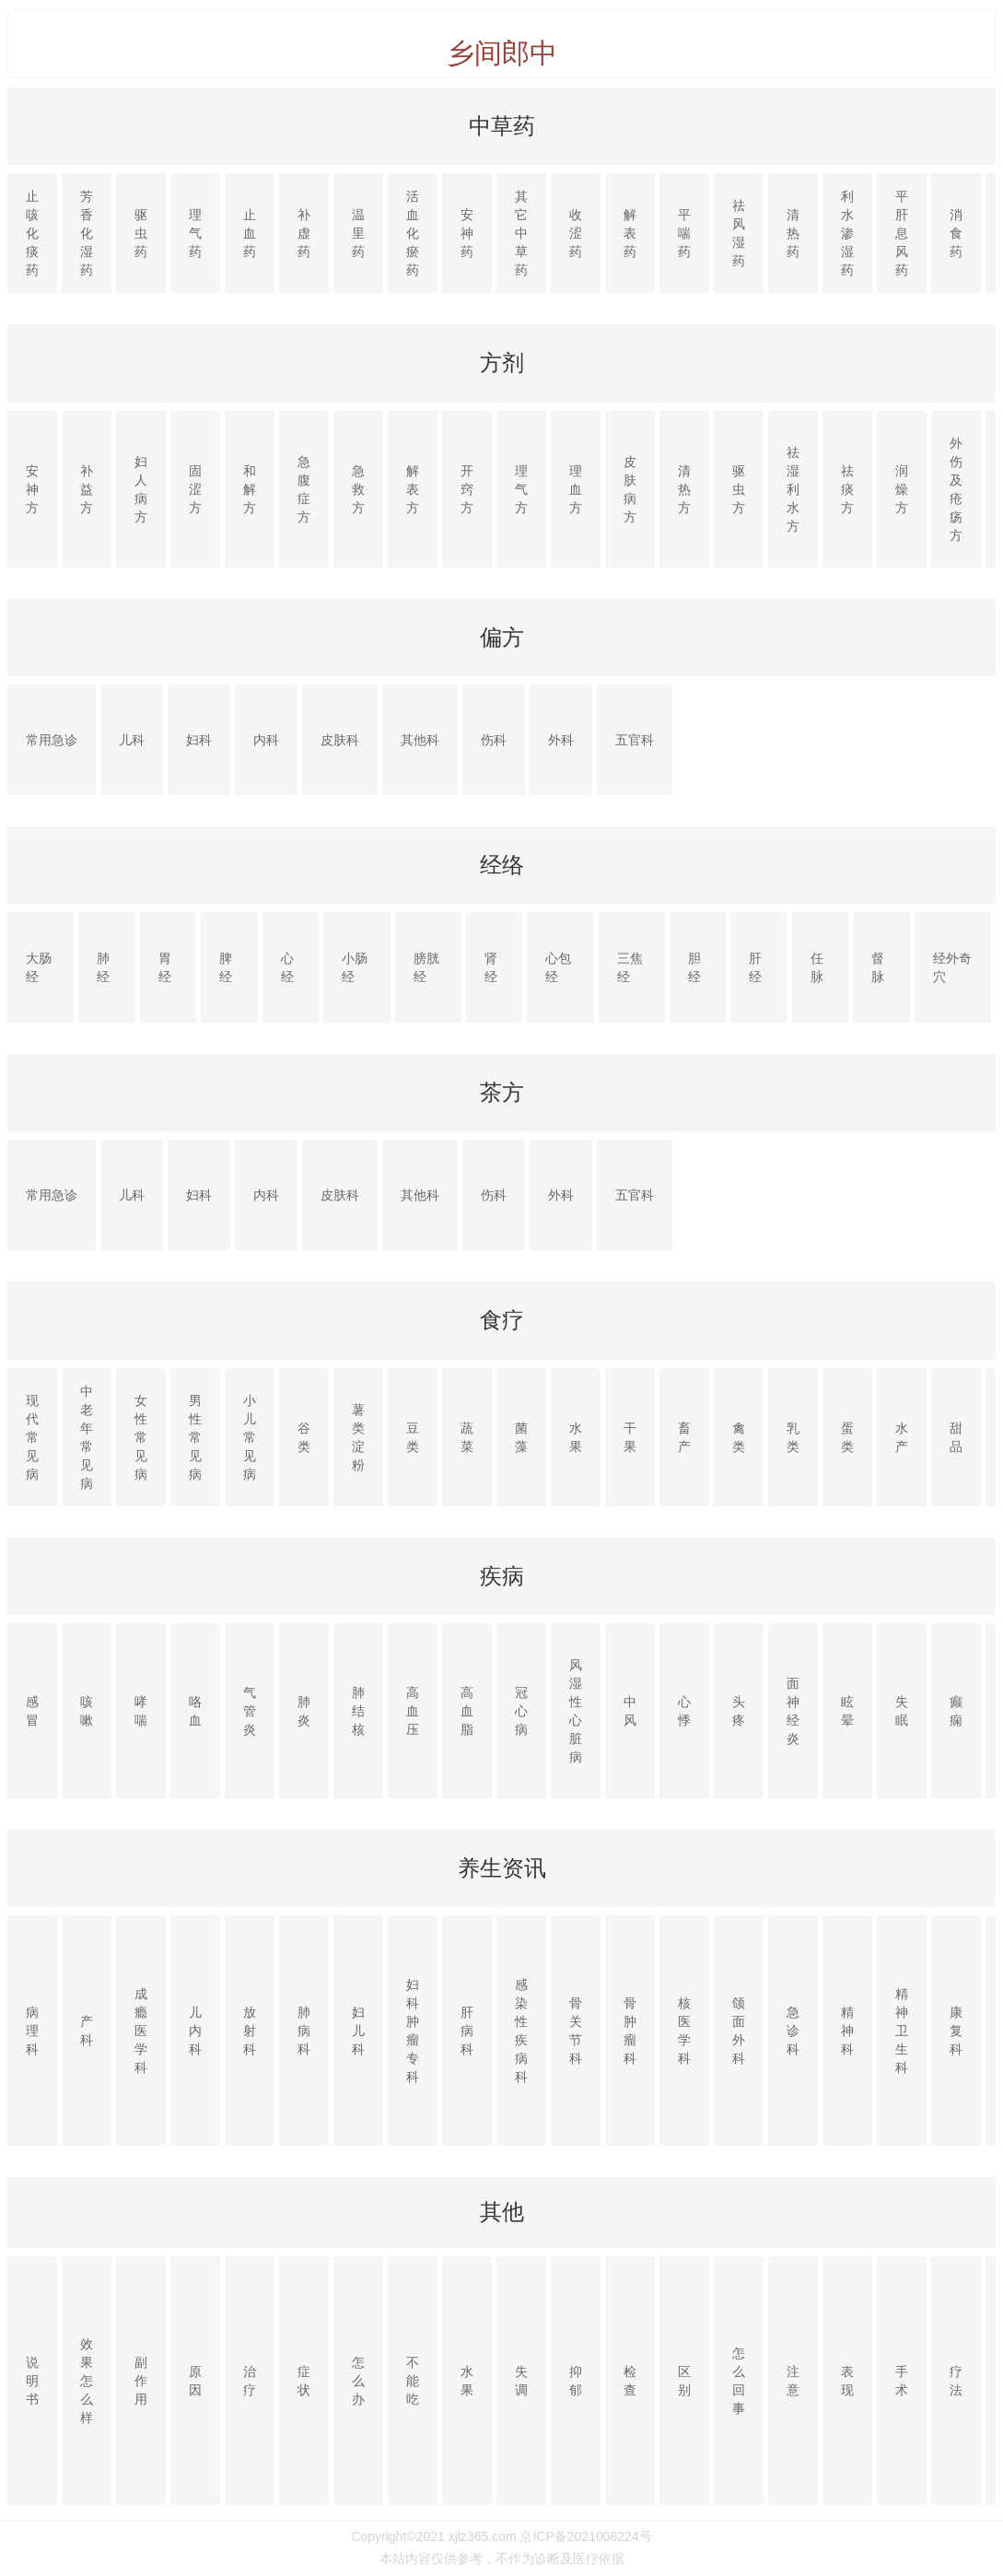  Describe the element at coordinates (358, 1437) in the screenshot. I see `薯类淀粉` at that location.